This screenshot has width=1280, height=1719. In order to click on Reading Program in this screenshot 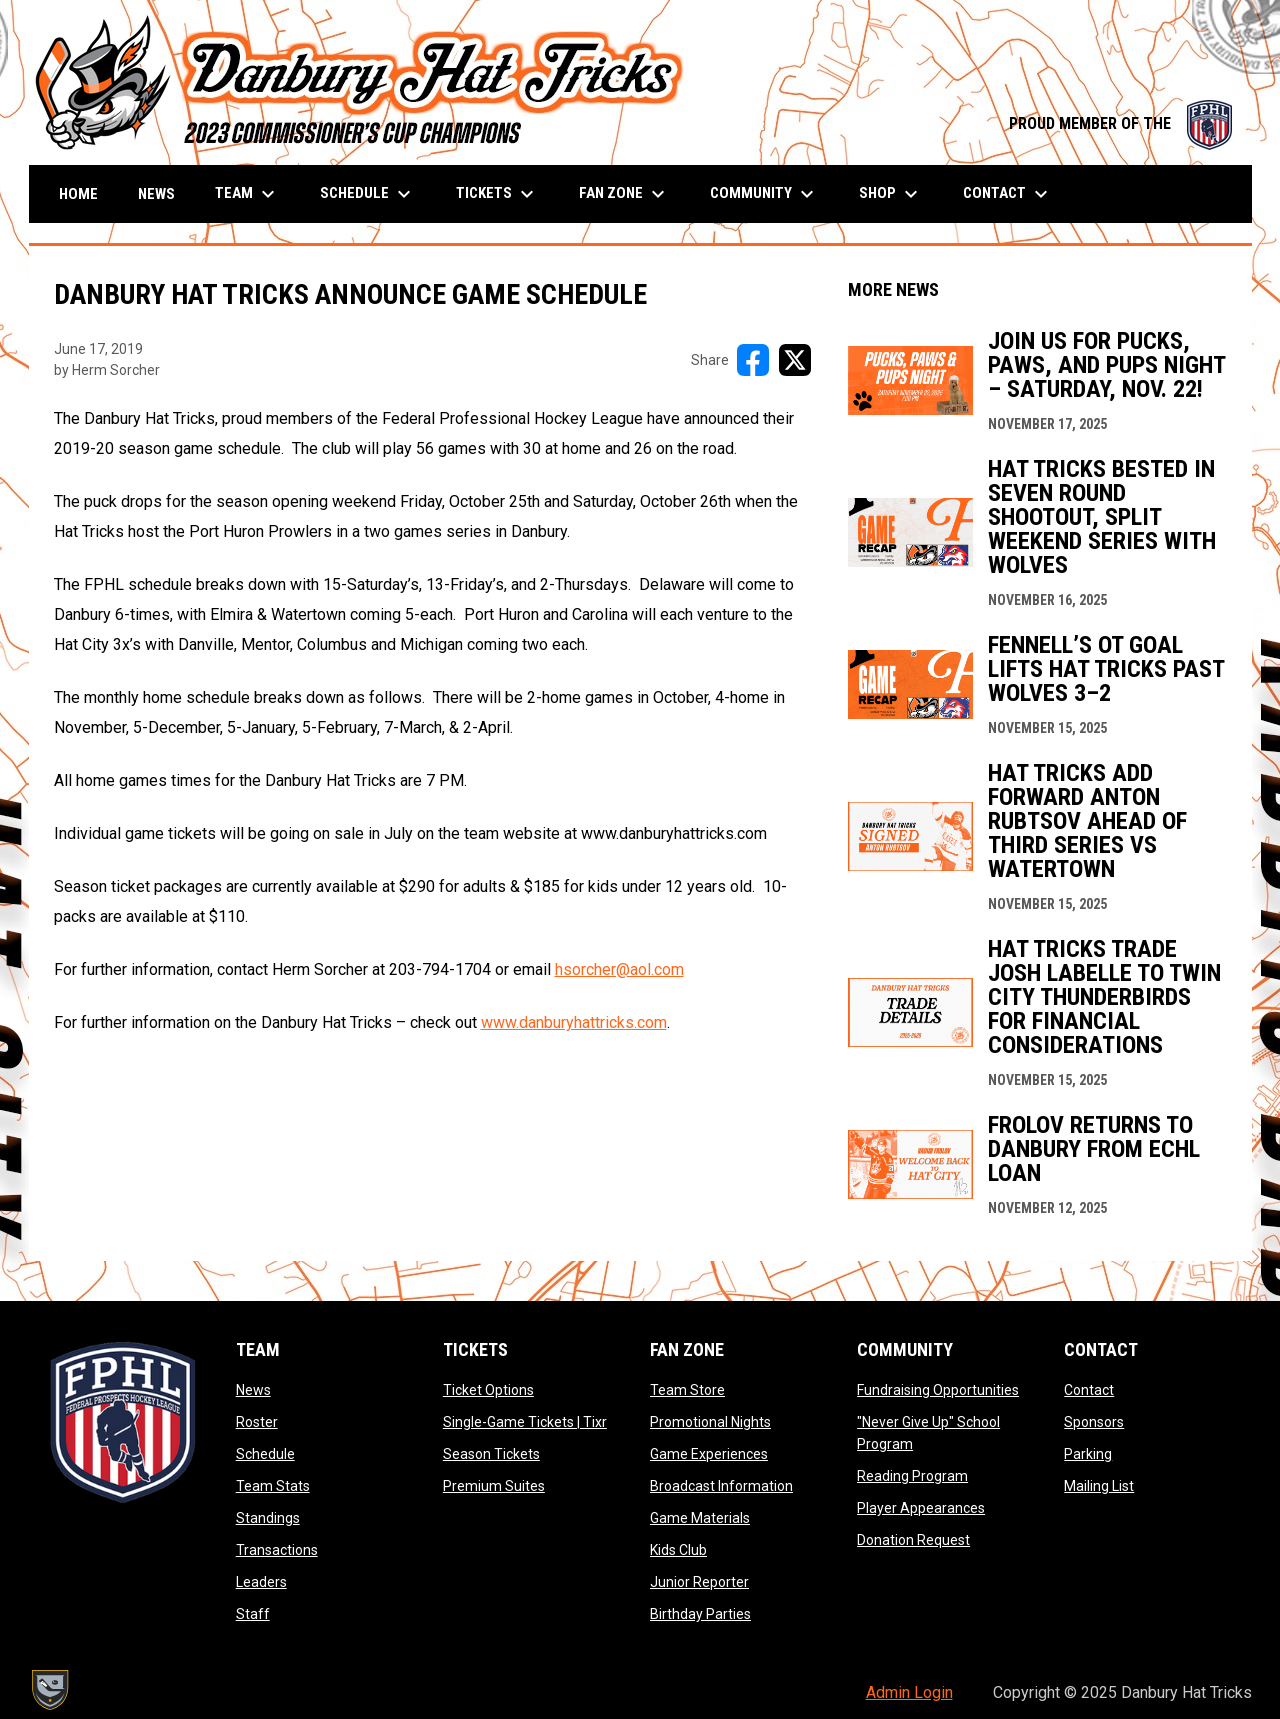, I will do `click(912, 1476)`.